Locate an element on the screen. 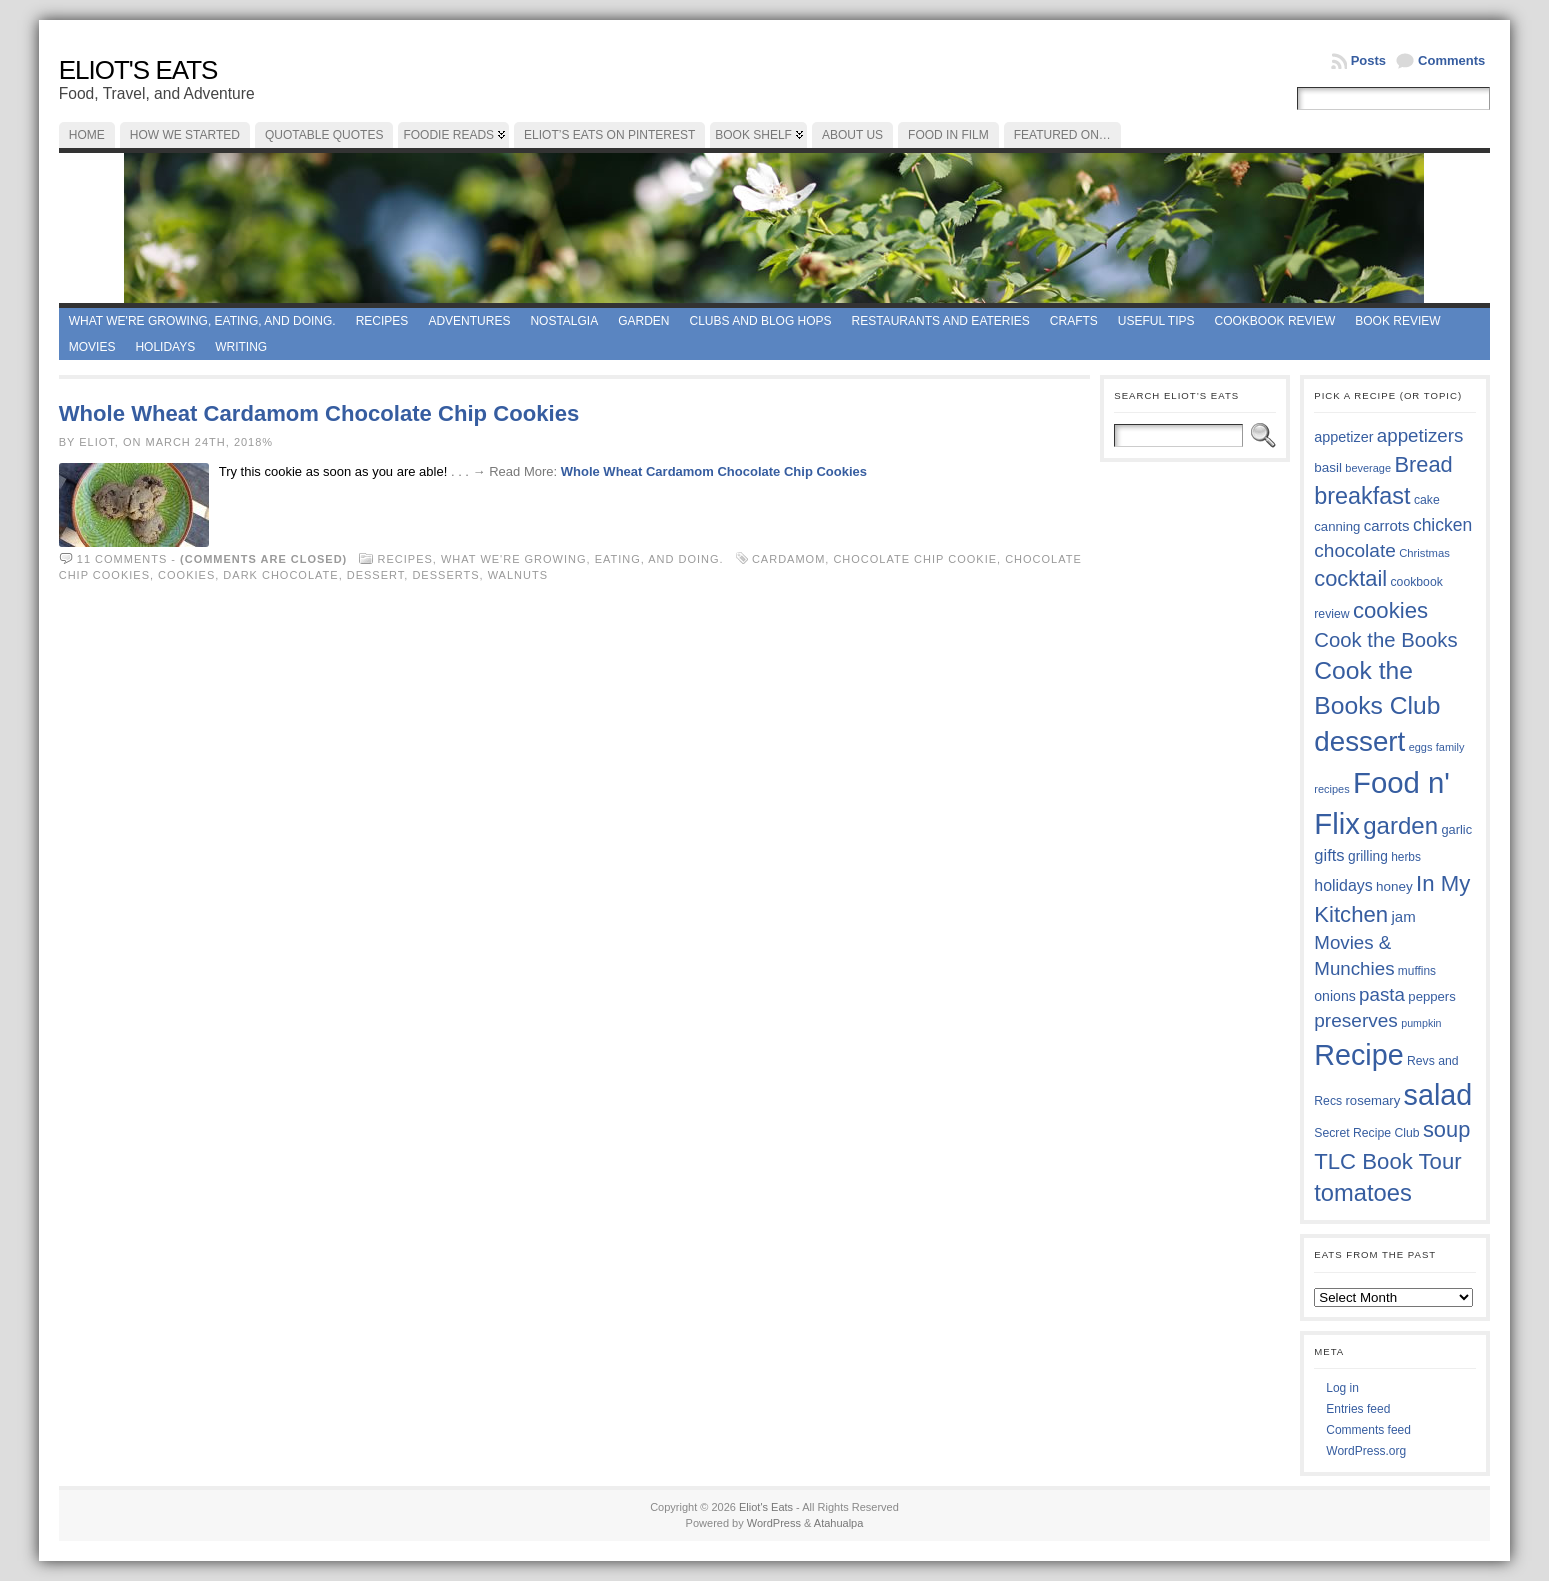  basil [basil (40 items)] is located at coordinates (1328, 467).